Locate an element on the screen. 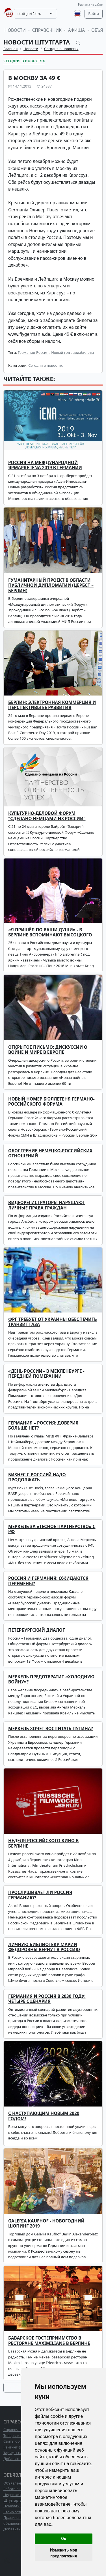 The width and height of the screenshot is (106, 2576). Меркель хочет воспитать Путина? is located at coordinates (50, 1729).